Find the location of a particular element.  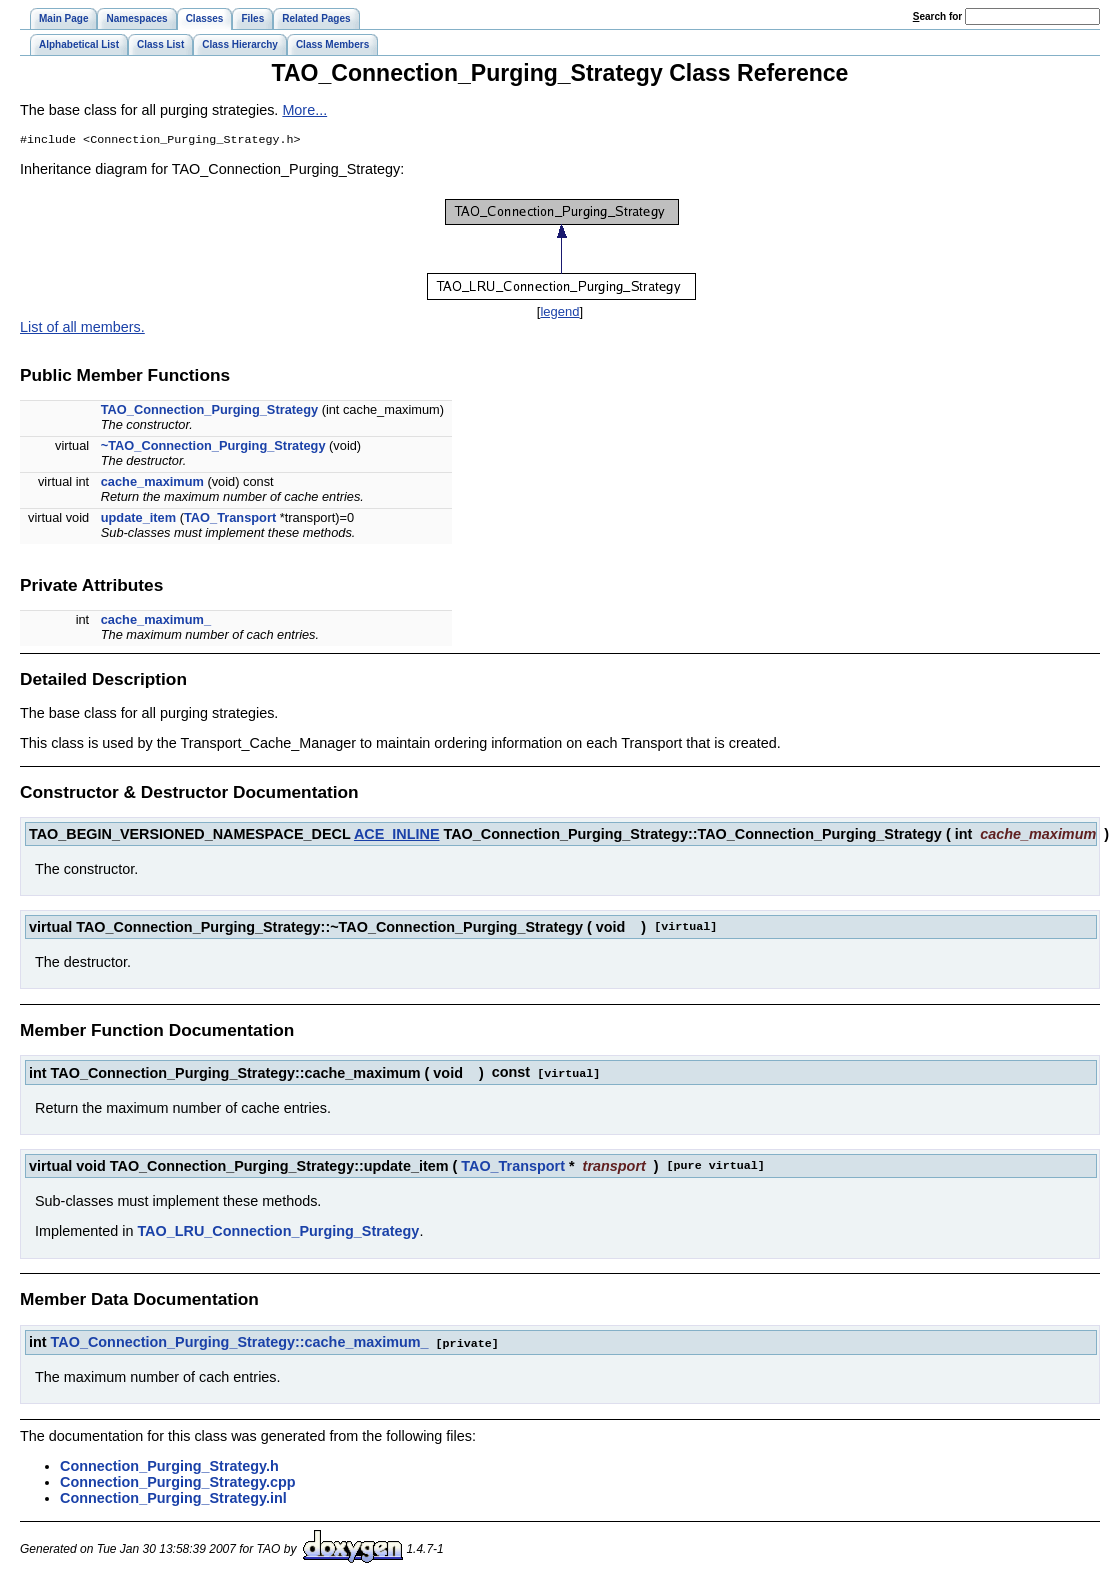

TAO_Connection_Purging_Strategy is located at coordinates (209, 411).